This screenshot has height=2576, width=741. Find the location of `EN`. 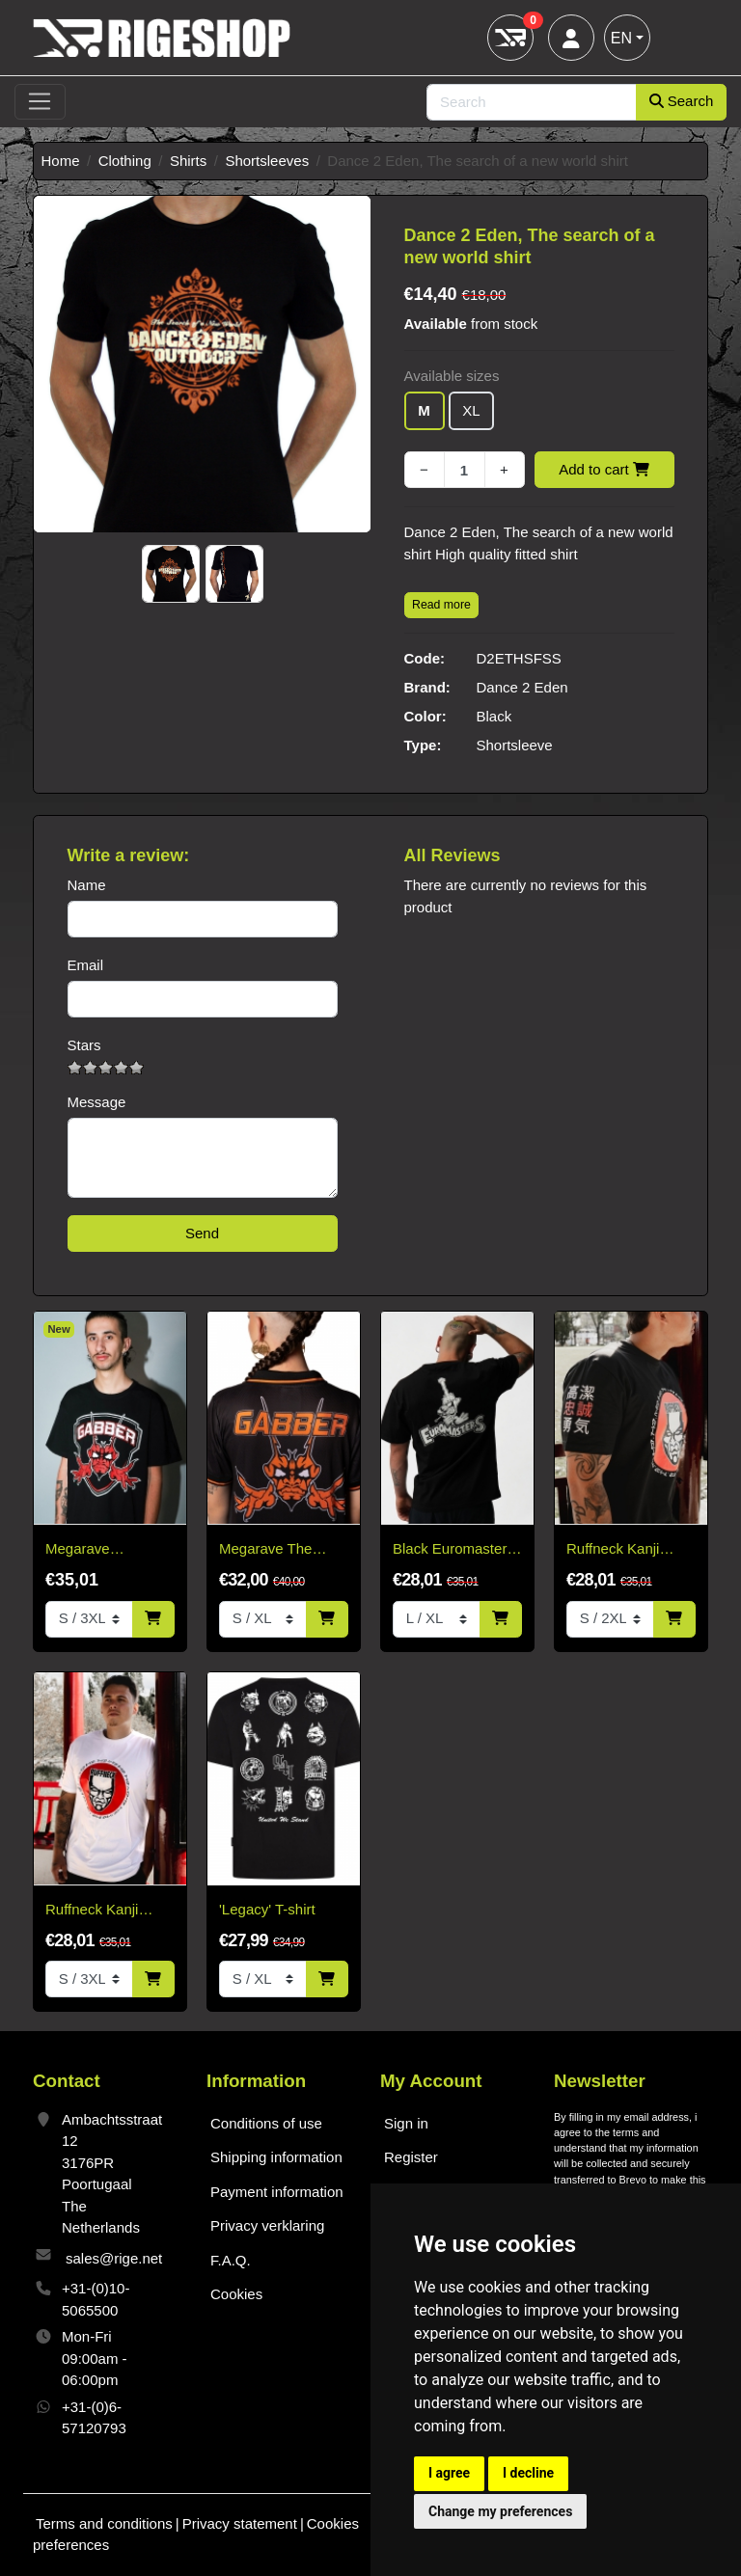

EN is located at coordinates (621, 38).